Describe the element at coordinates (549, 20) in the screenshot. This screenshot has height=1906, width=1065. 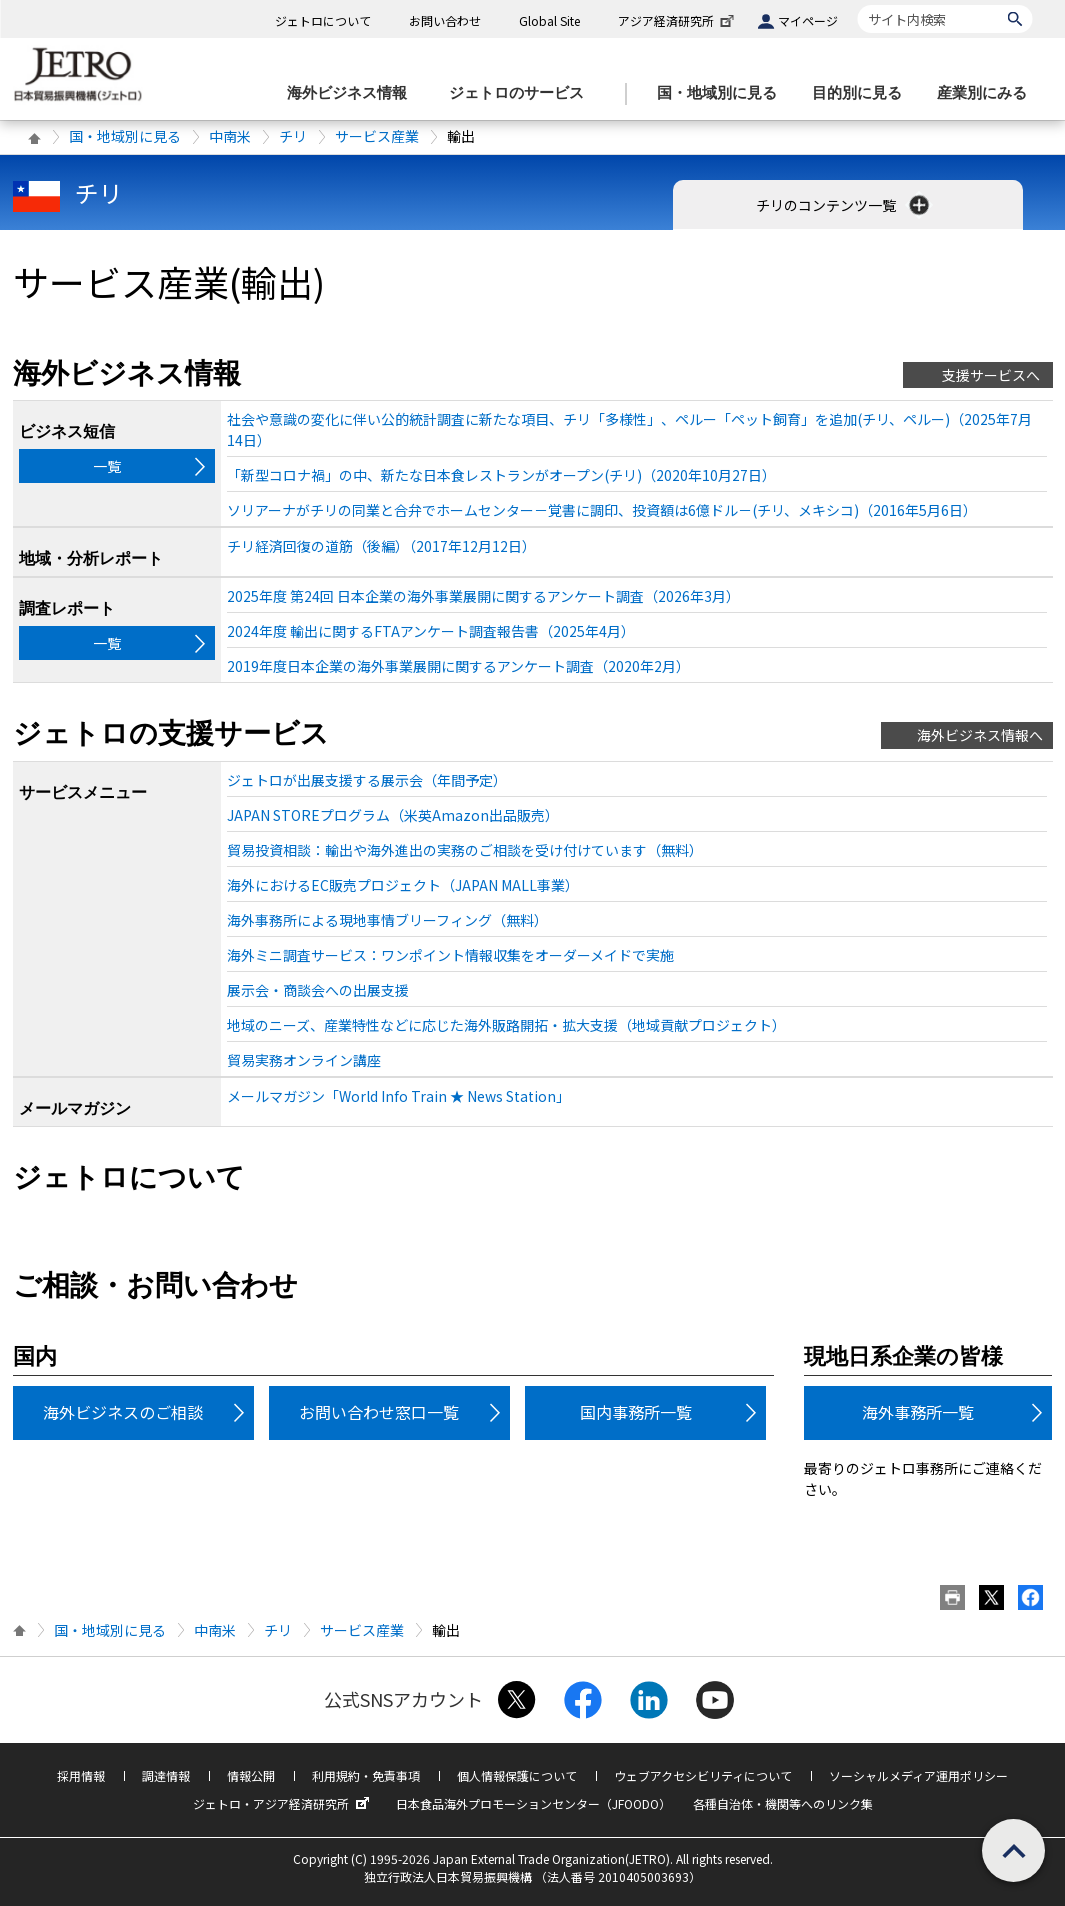
I see `Global Site` at that location.